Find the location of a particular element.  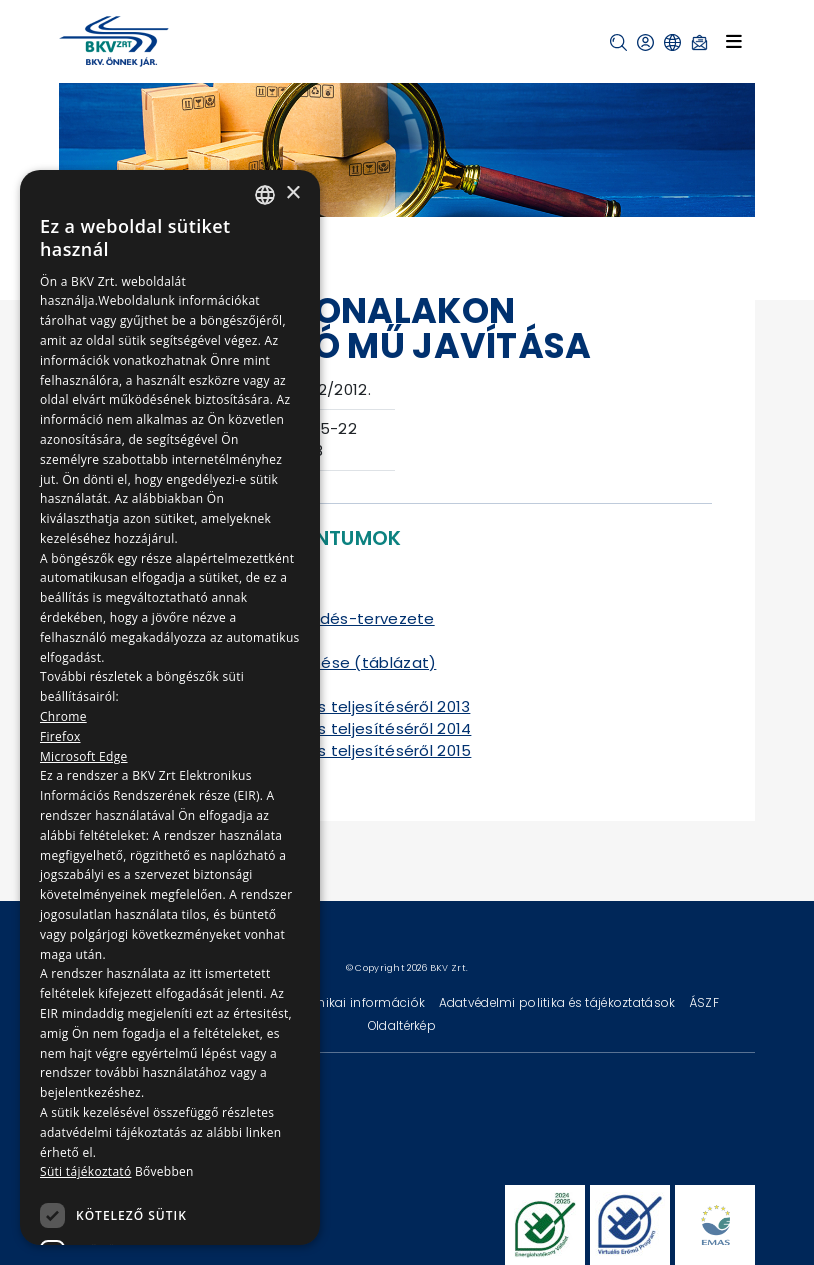

Microsoft Edge is located at coordinates (84, 756).